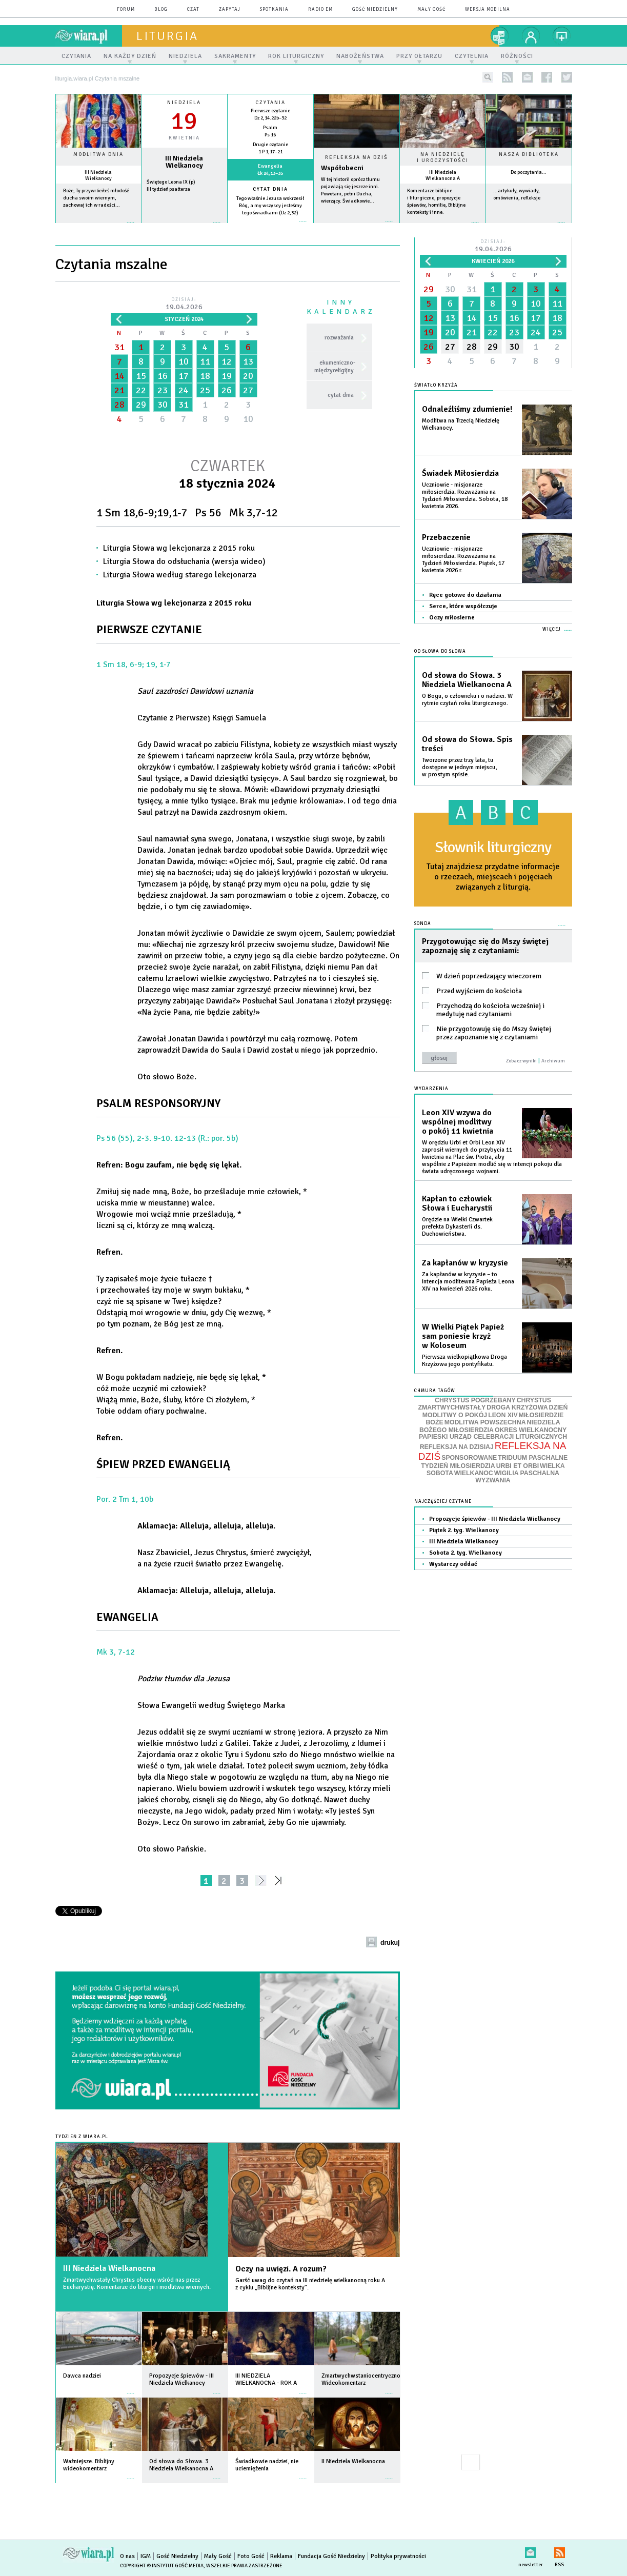 This screenshot has height=2576, width=627. Describe the element at coordinates (310, 2284) in the screenshot. I see `Garść uwag do czytań na III niedzielę wielkanocną roku A z cyklu „Biblijne konteksty”.` at that location.